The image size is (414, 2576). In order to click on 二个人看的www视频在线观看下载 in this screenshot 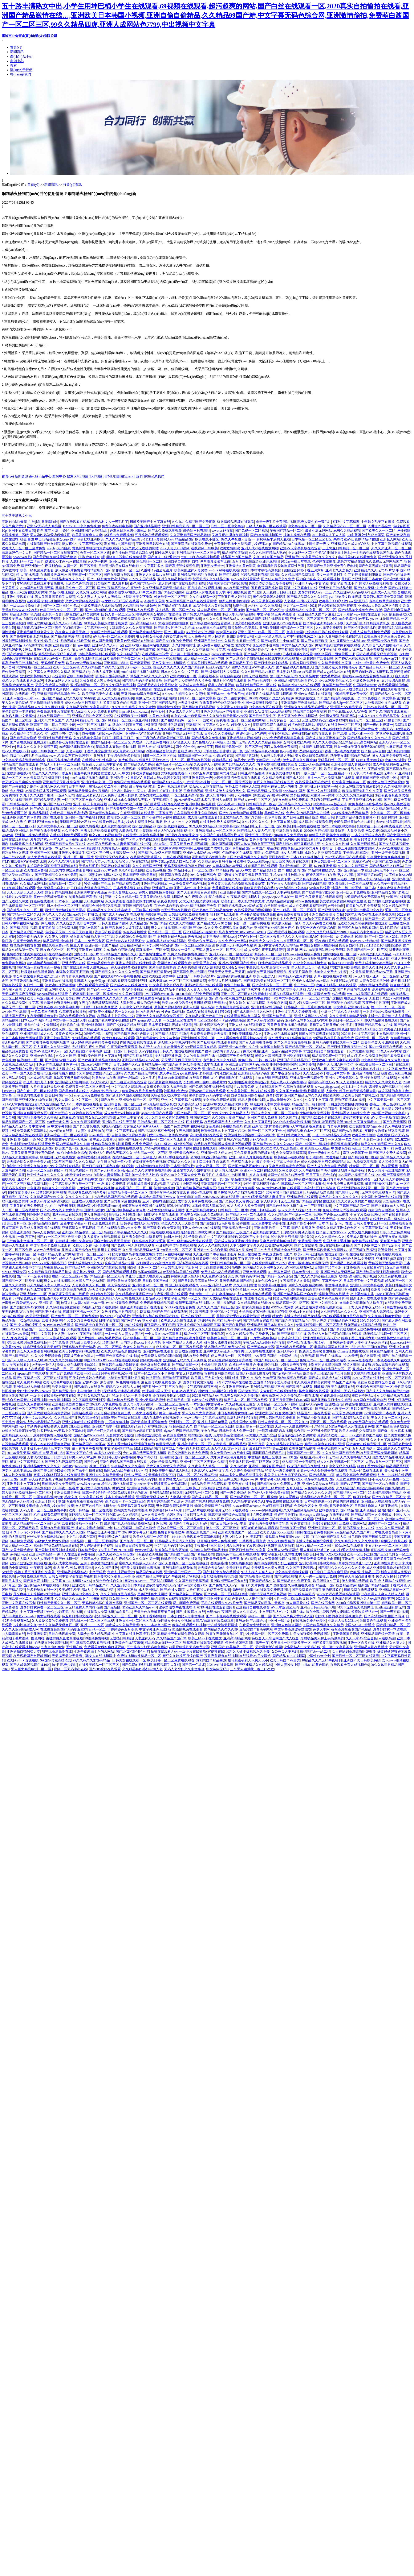, I will do `click(362, 614)`.